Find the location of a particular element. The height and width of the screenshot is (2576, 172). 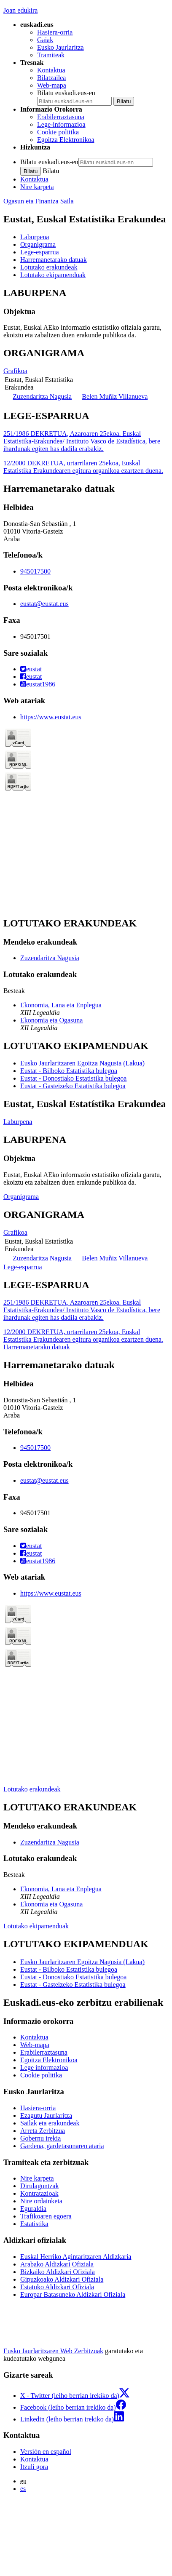

945017500 is located at coordinates (35, 571).